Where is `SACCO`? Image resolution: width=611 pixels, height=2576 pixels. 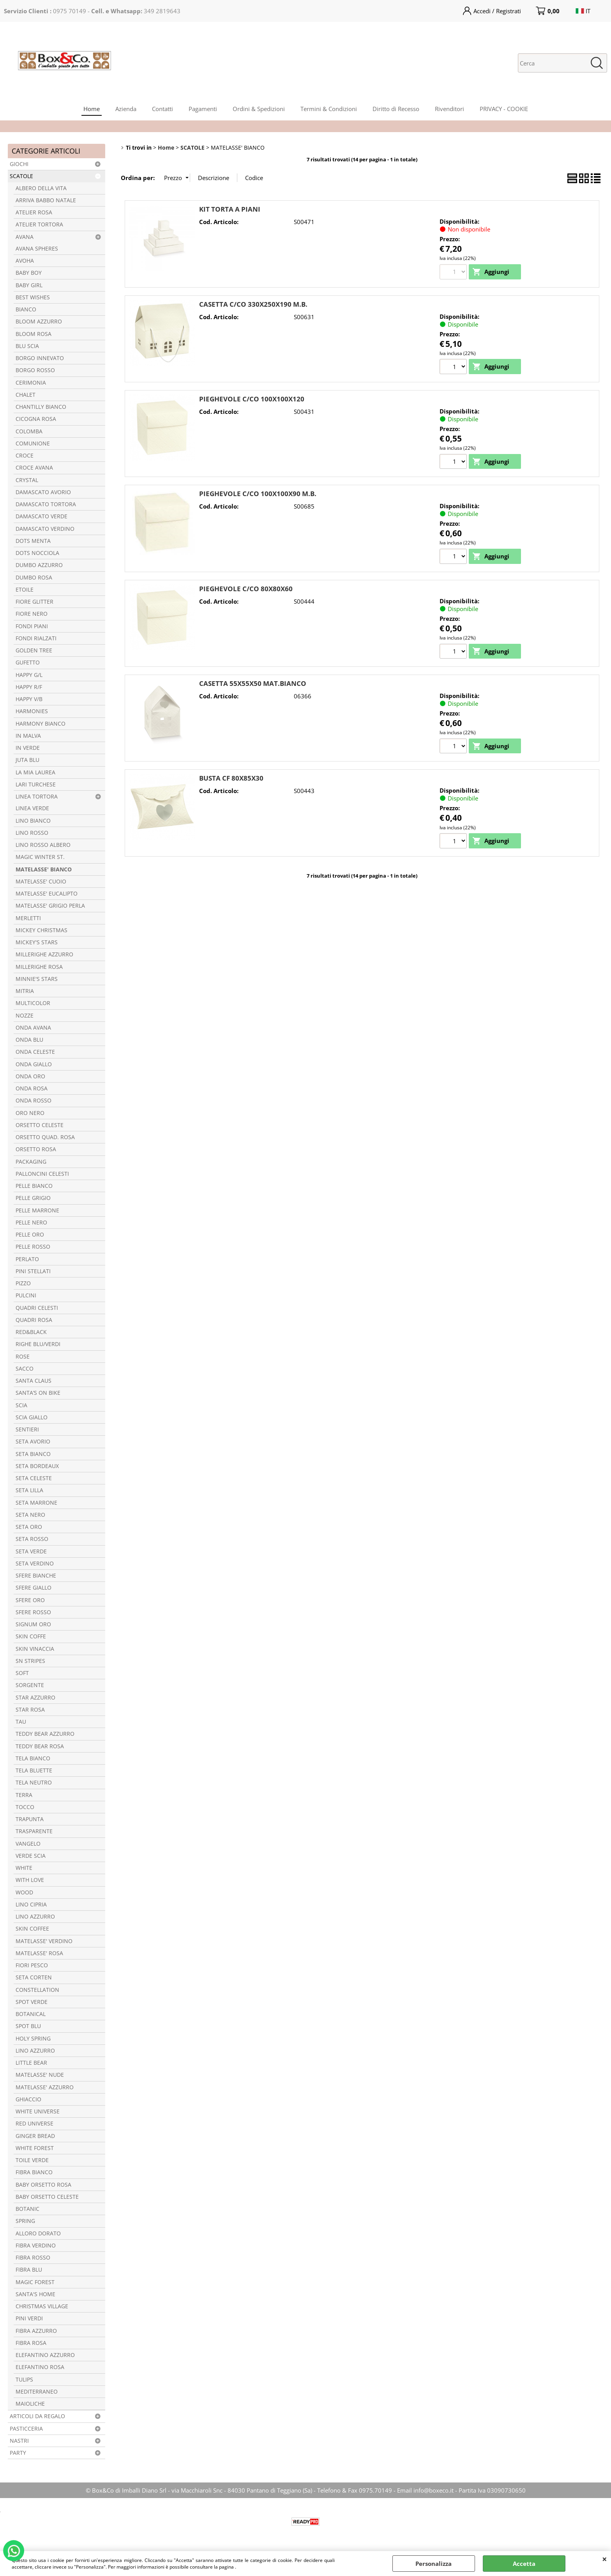
SACCO is located at coordinates (25, 1368).